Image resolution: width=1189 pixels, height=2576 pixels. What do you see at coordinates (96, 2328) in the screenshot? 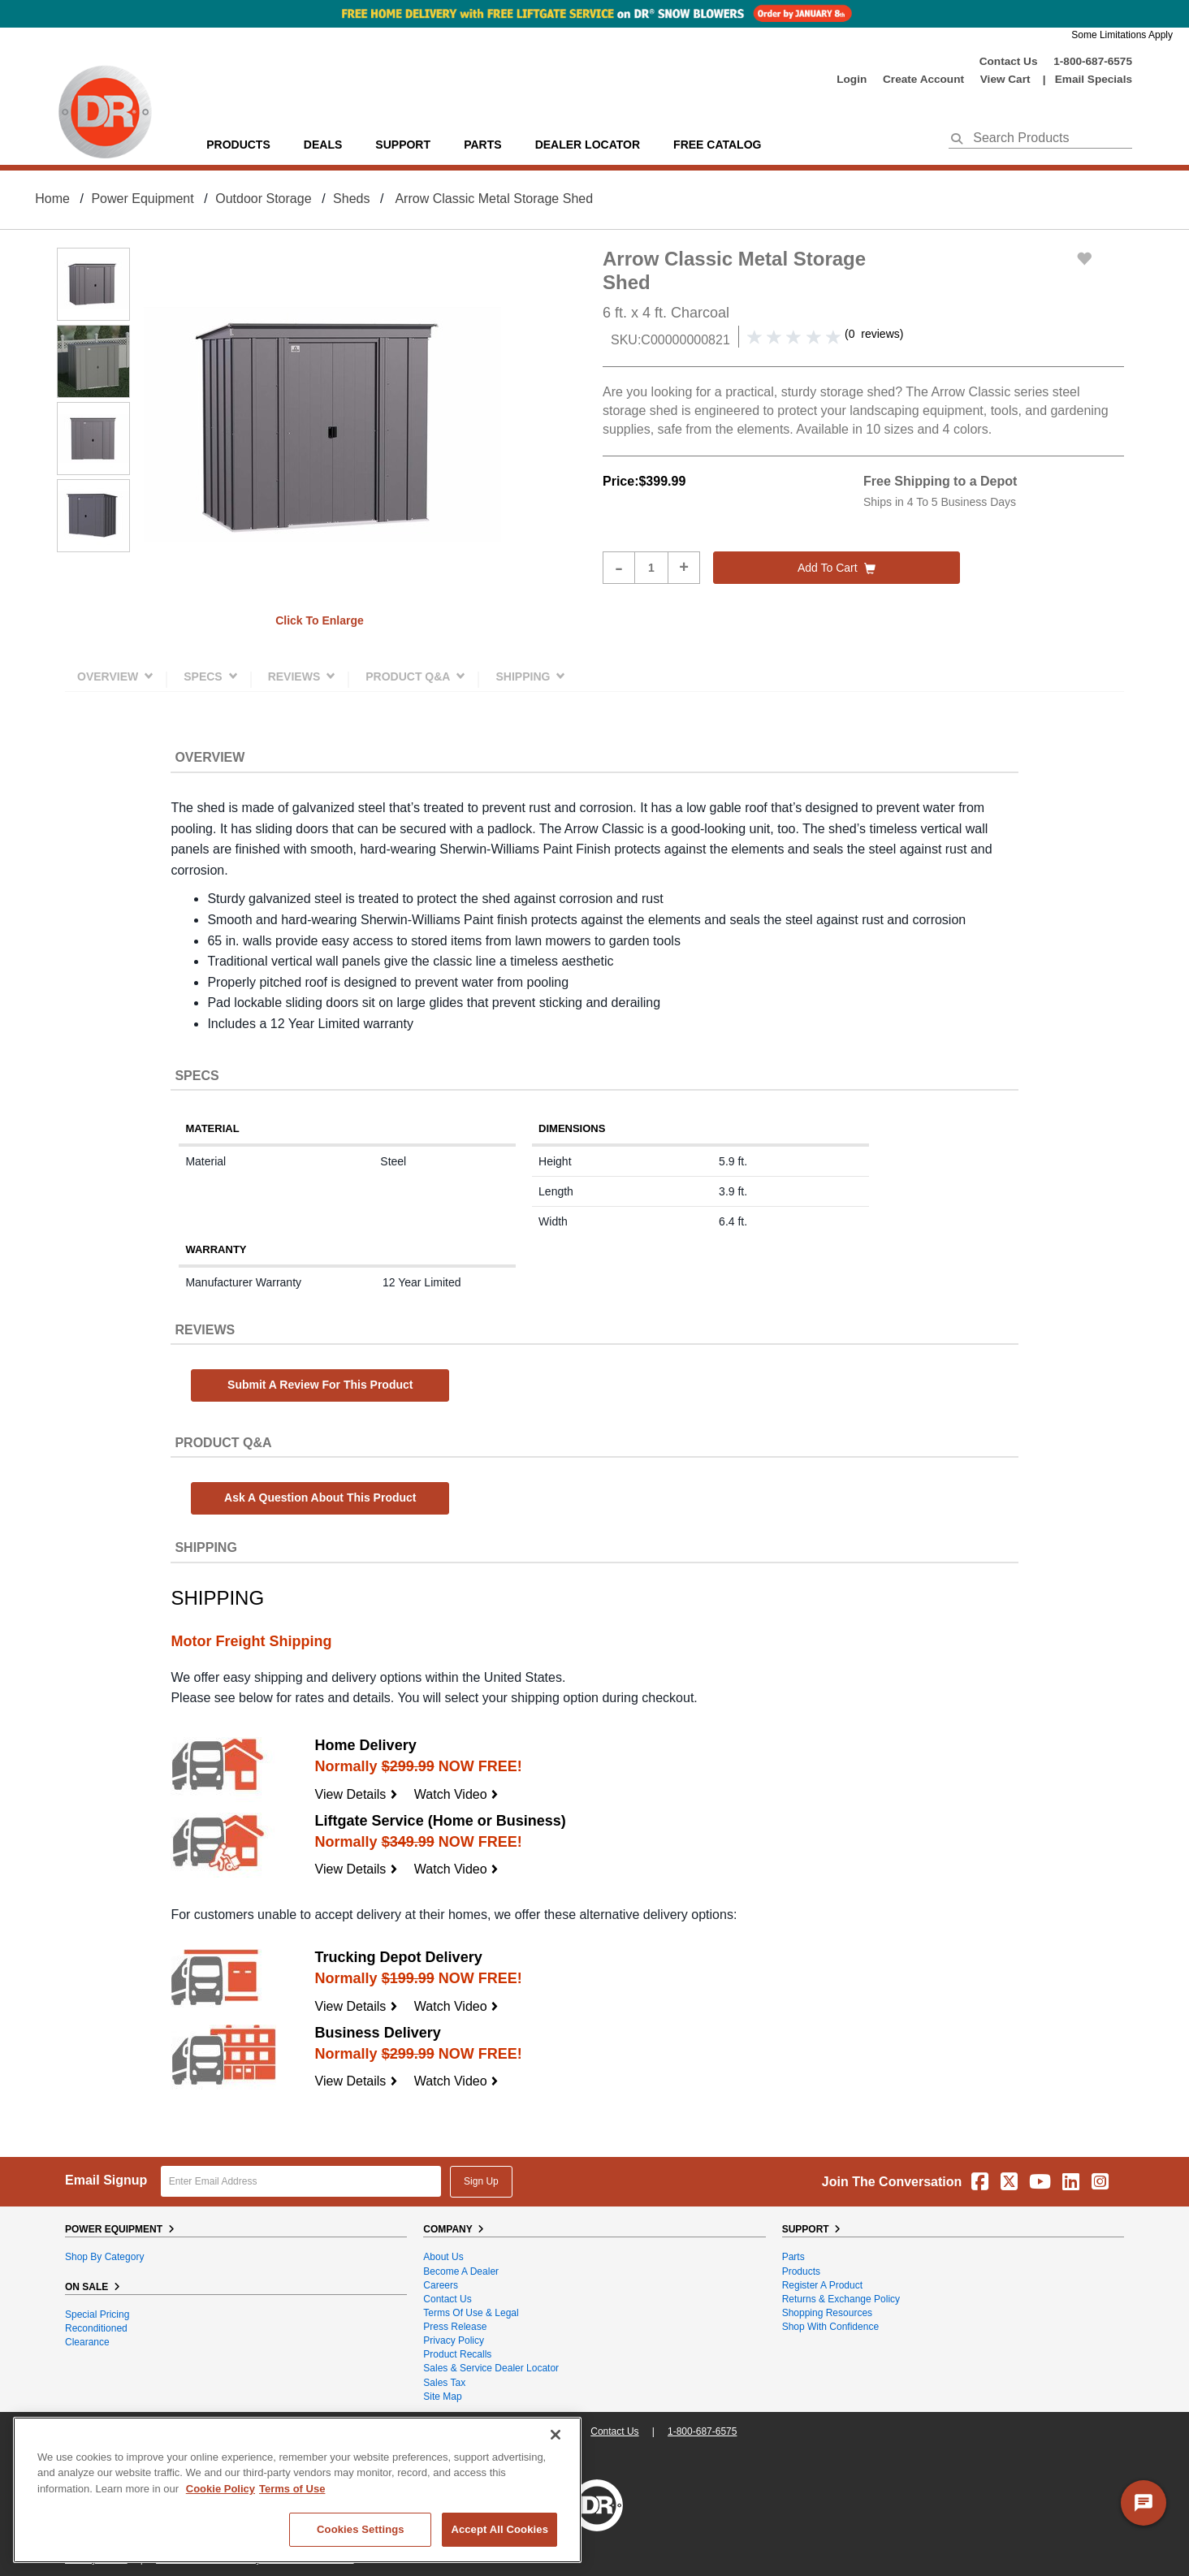
I see `Reconditioned` at bounding box center [96, 2328].